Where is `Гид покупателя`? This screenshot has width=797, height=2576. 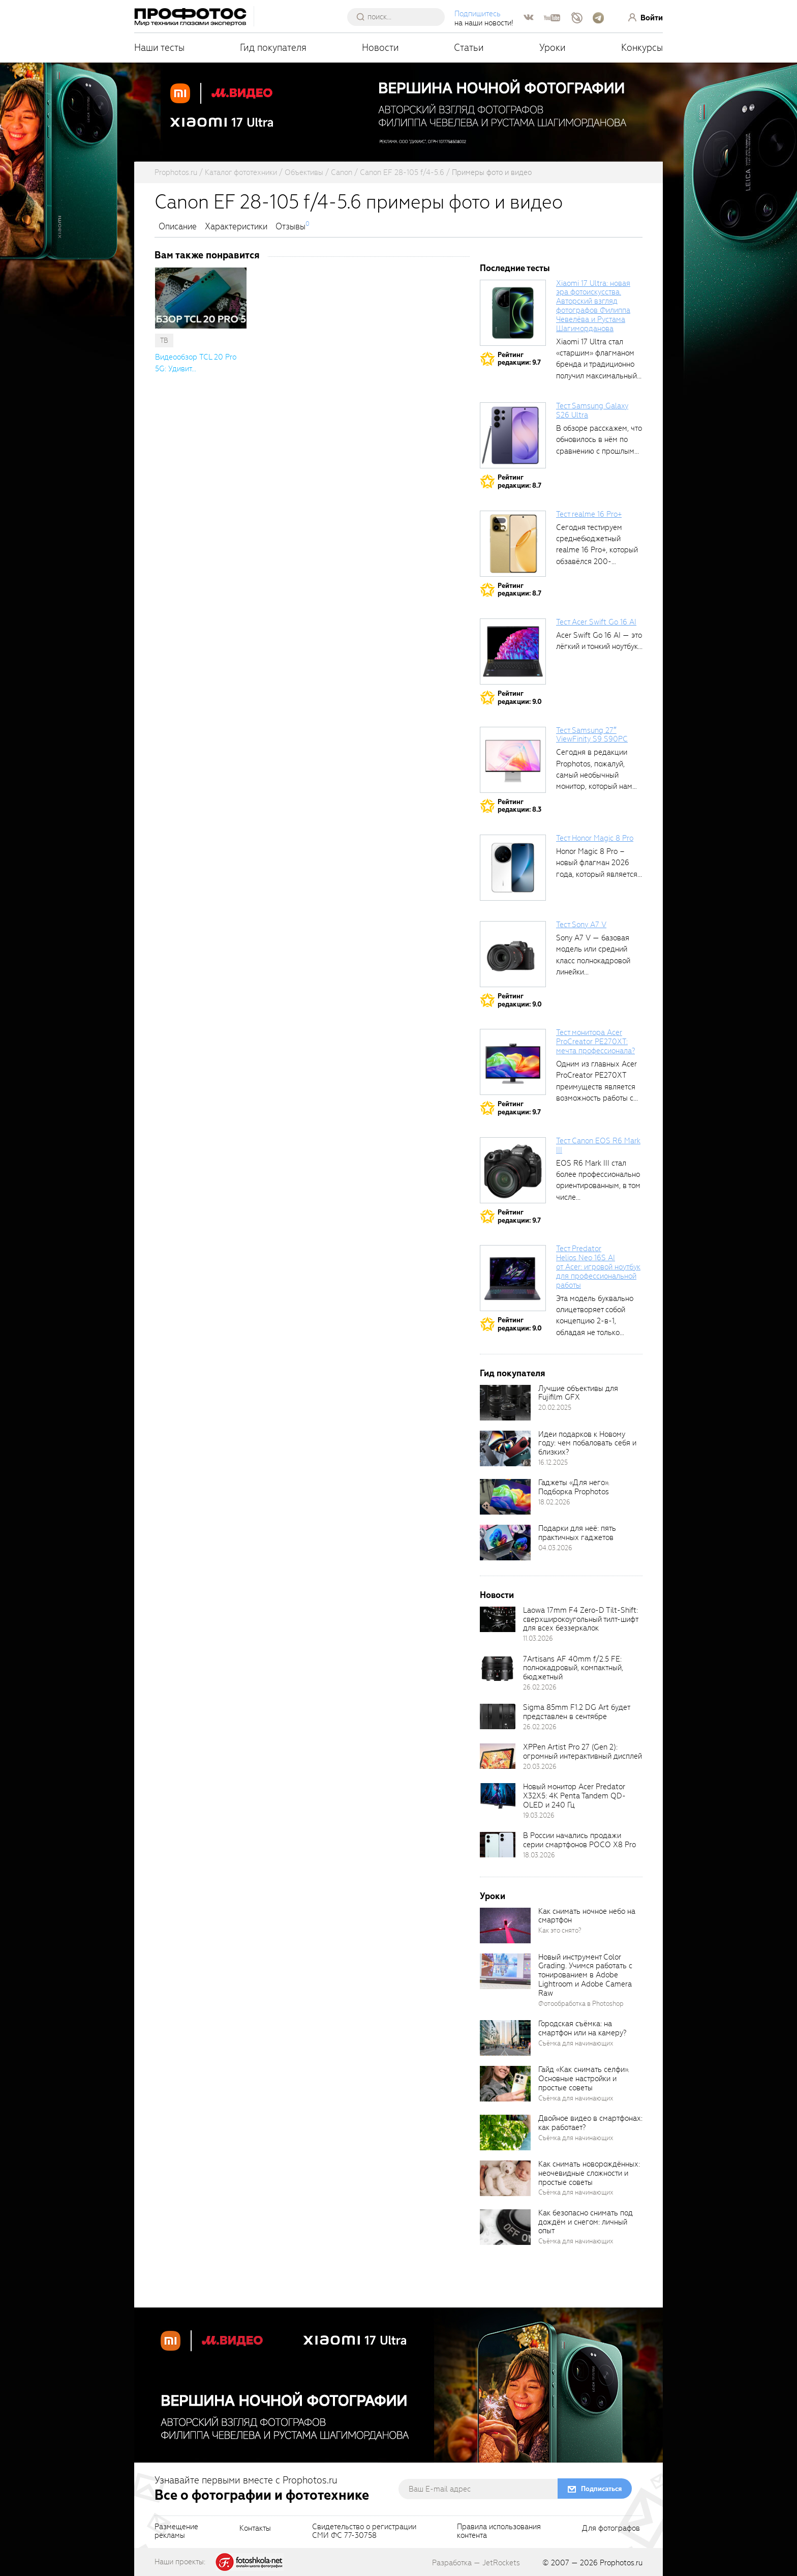 Гид покупателя is located at coordinates (273, 47).